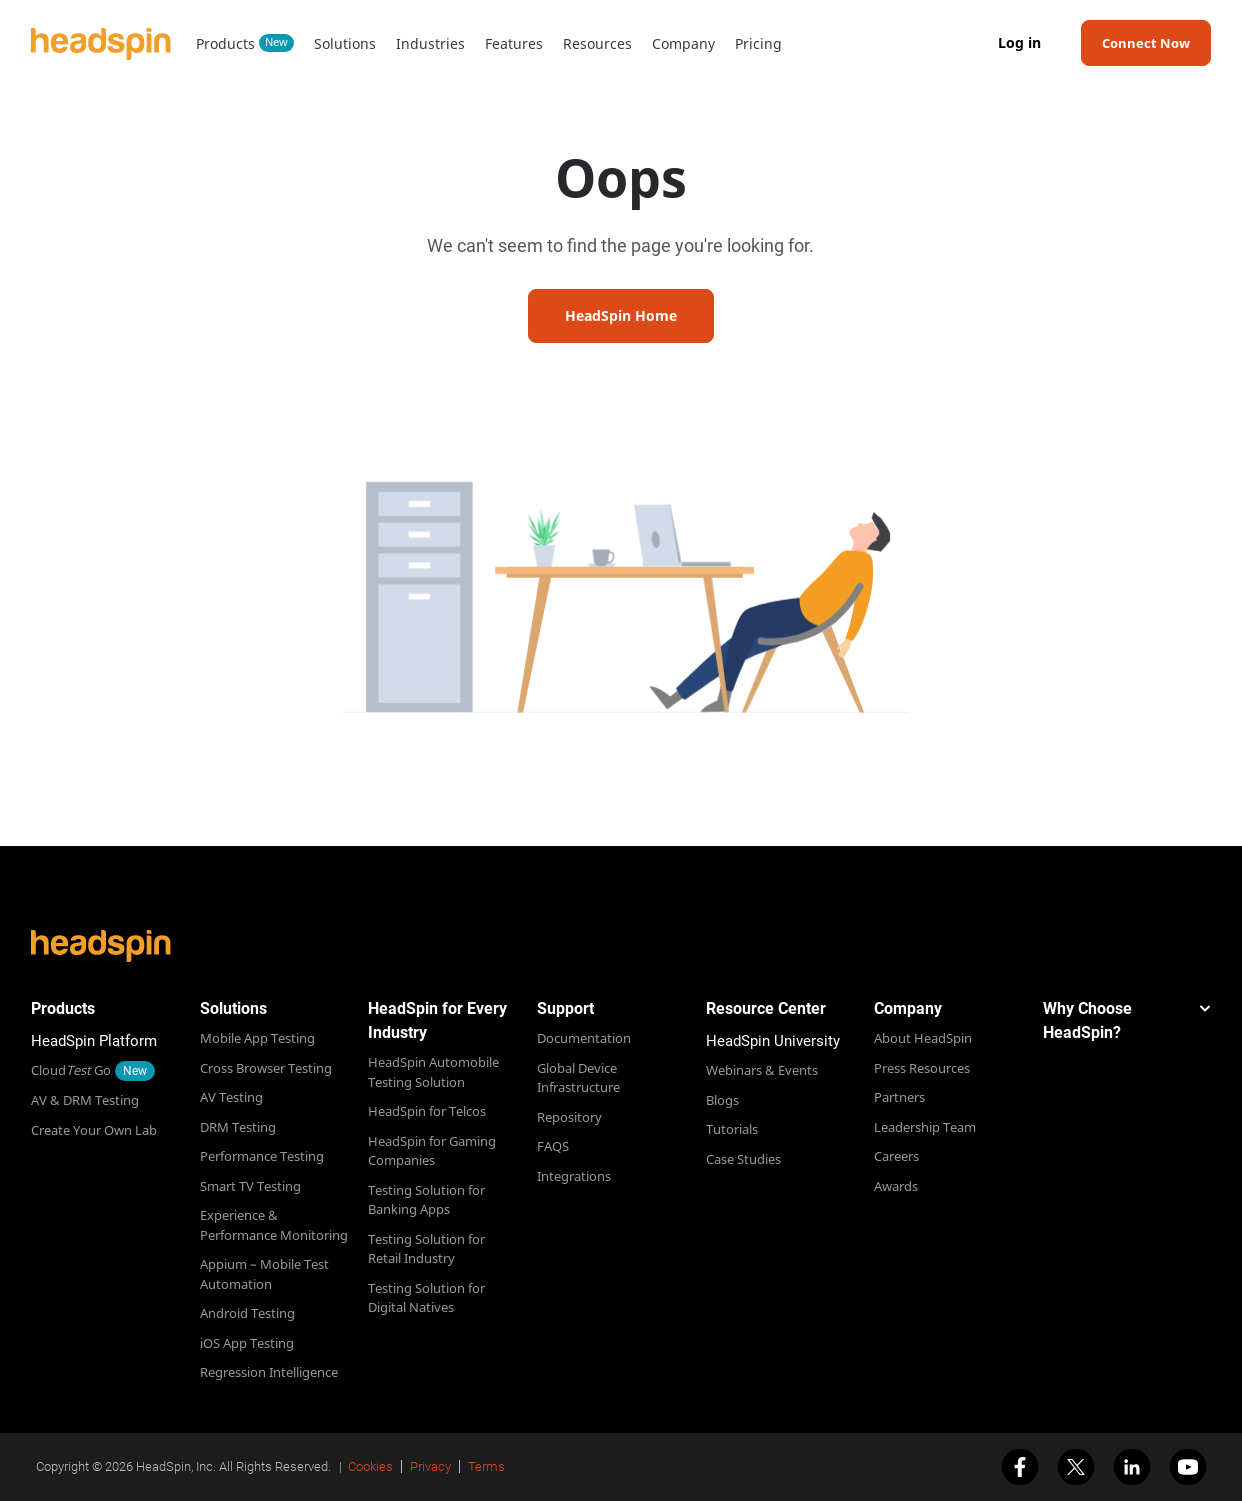 This screenshot has width=1242, height=1501. I want to click on Create Your Own Lab, so click(94, 1130).